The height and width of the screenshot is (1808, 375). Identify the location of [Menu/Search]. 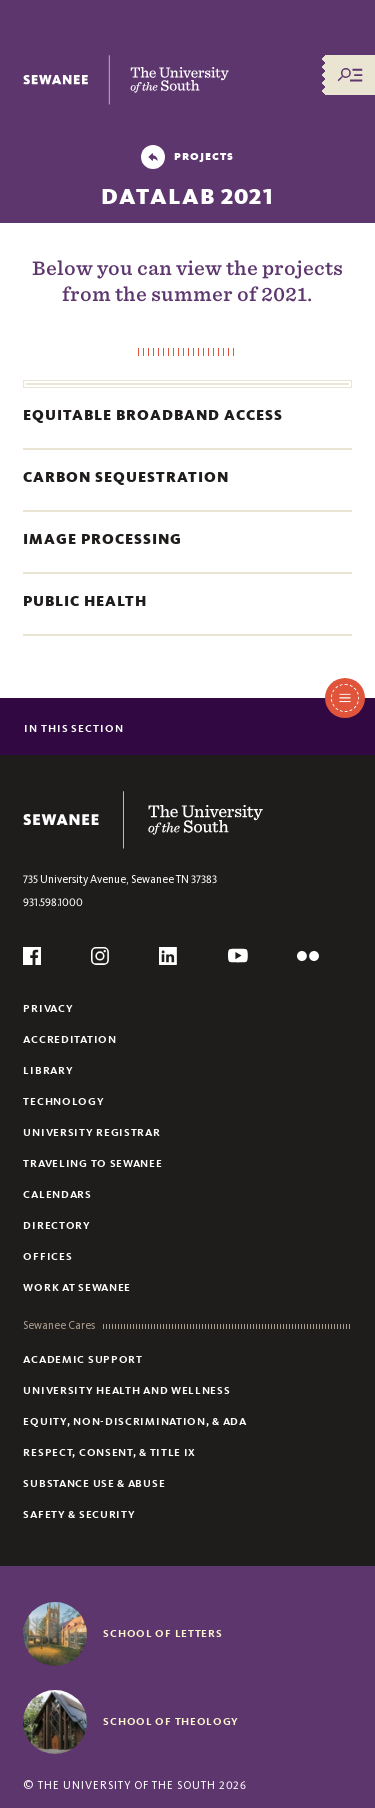
(350, 75).